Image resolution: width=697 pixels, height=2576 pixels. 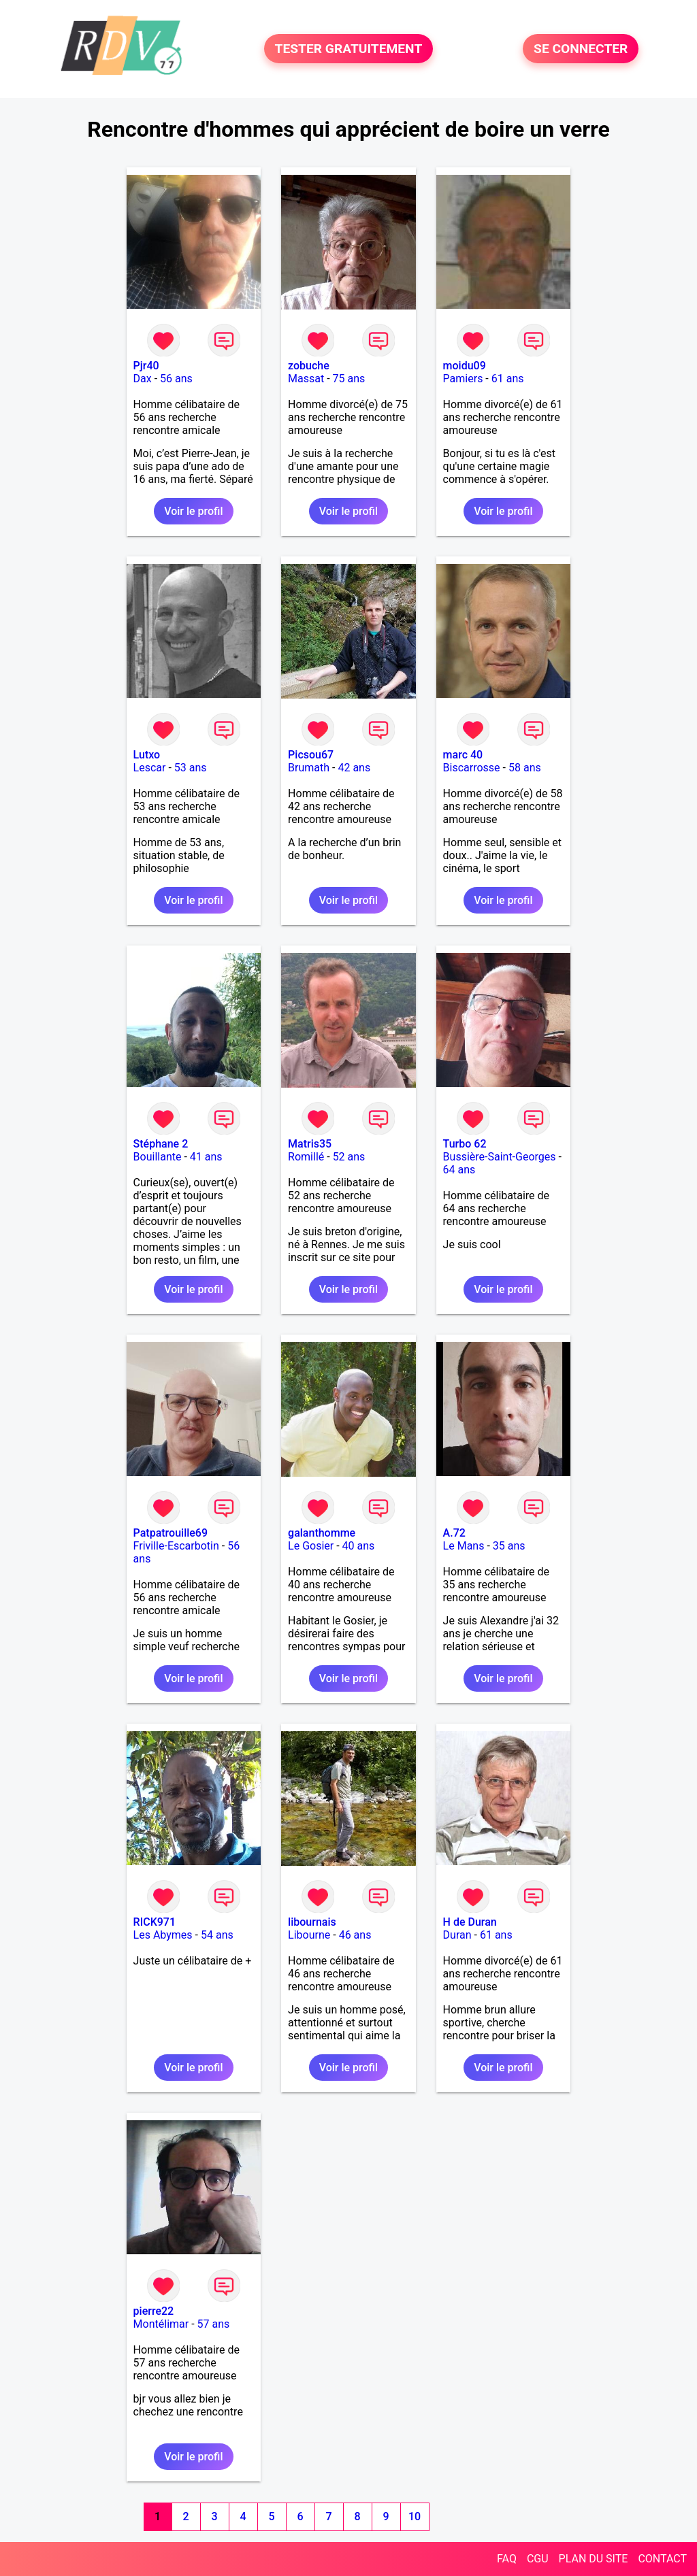 What do you see at coordinates (176, 378) in the screenshot?
I see `56 ans` at bounding box center [176, 378].